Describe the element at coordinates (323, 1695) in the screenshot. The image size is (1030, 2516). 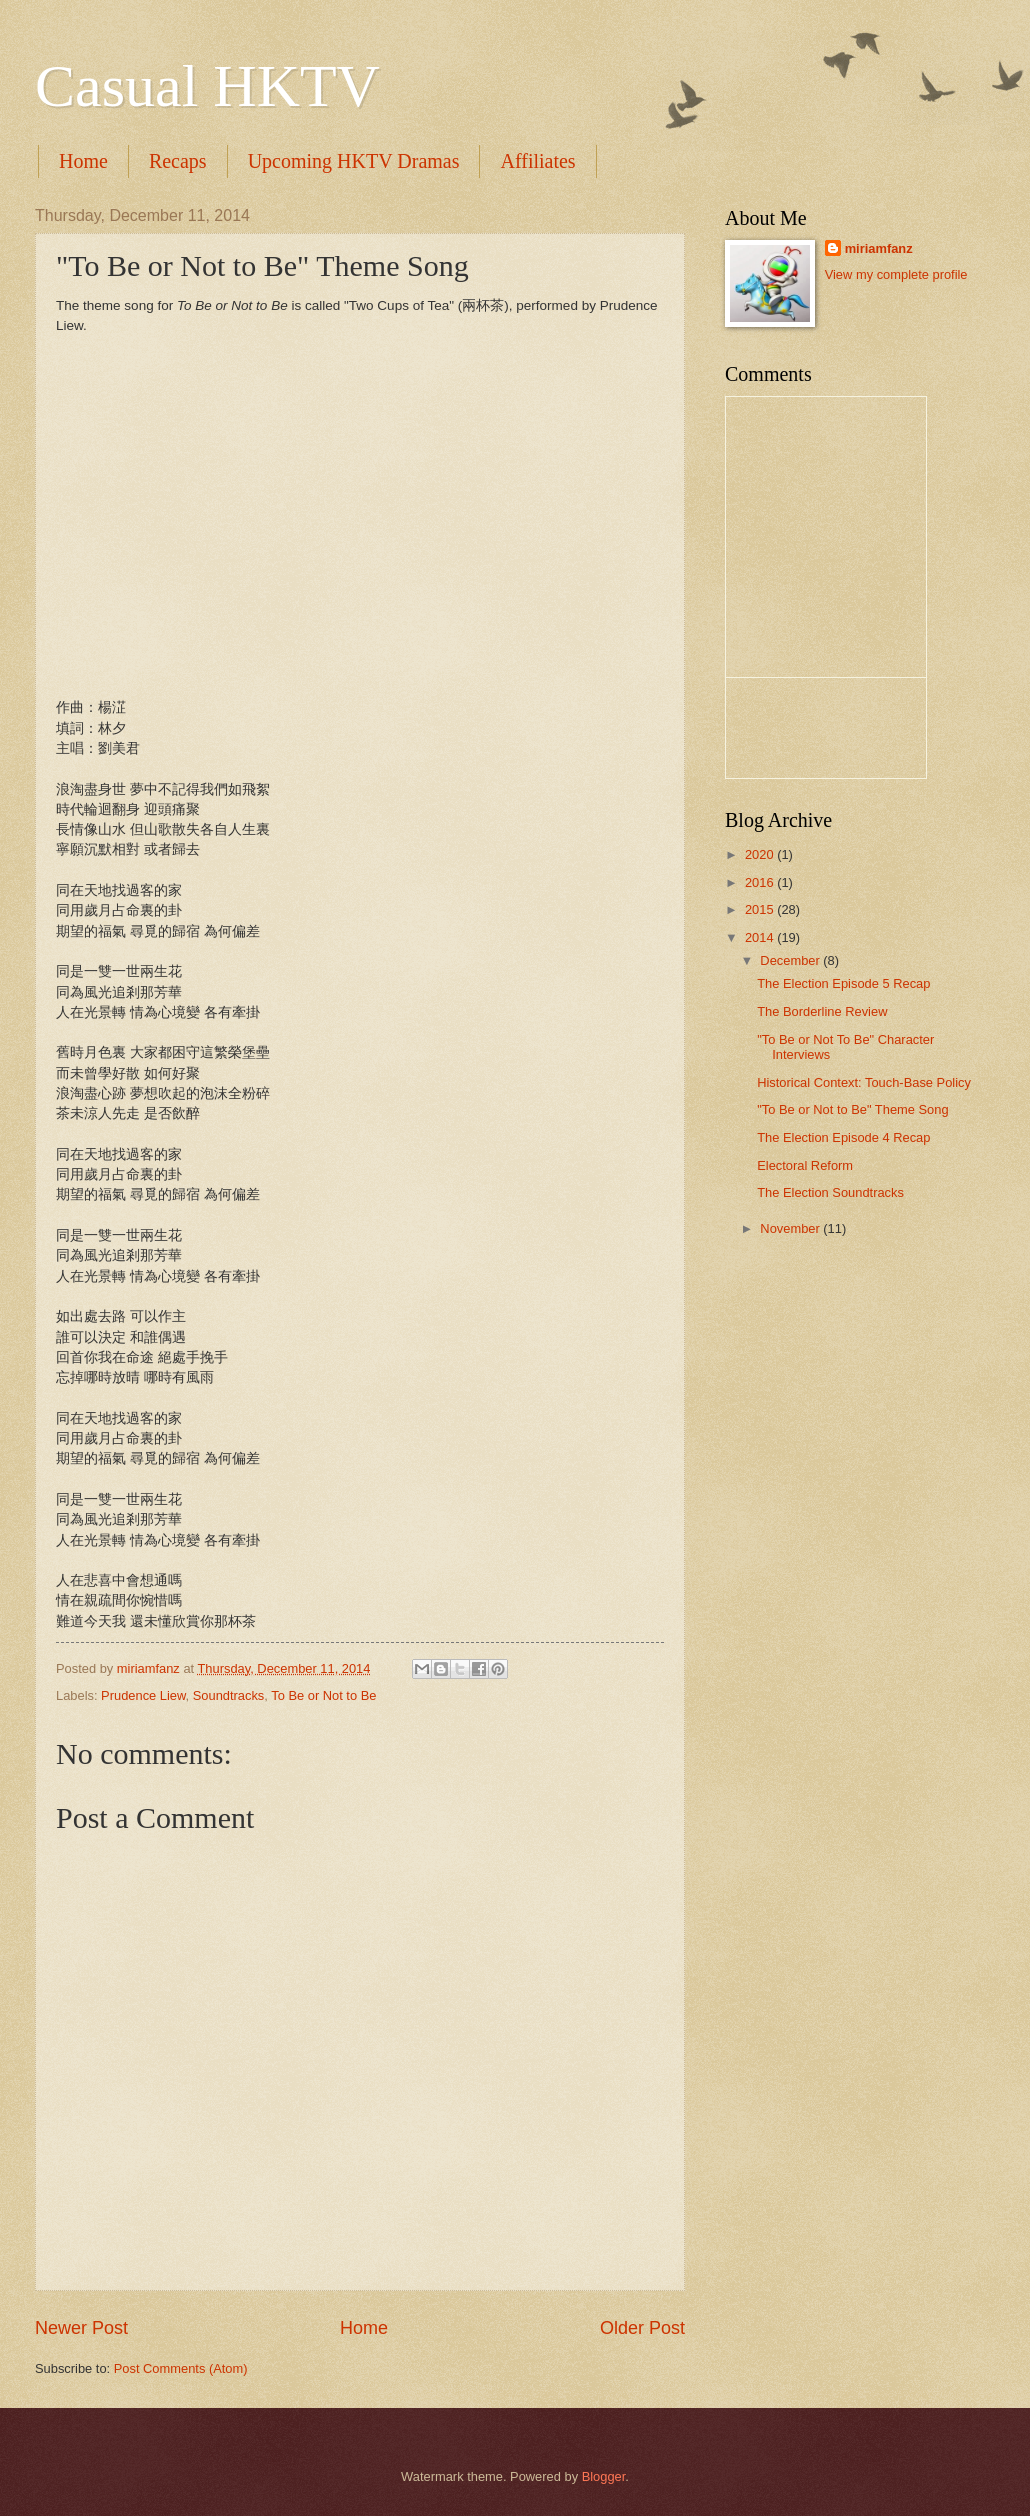
I see `To Be or Not to Be` at that location.